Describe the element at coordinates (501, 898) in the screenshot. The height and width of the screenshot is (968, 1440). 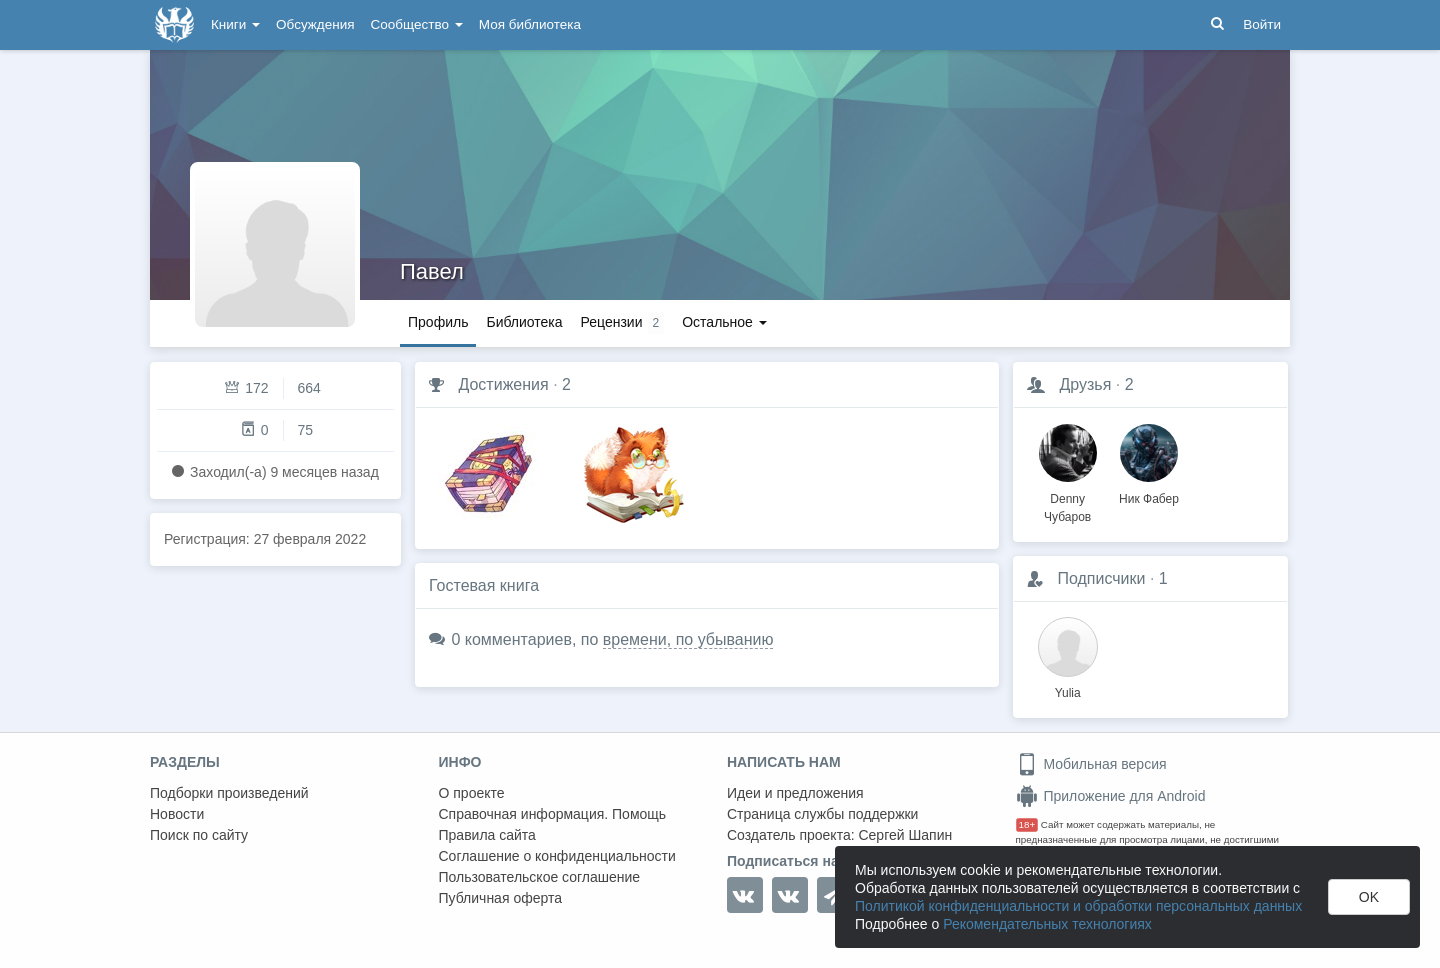
I see `Публичная оферта` at that location.